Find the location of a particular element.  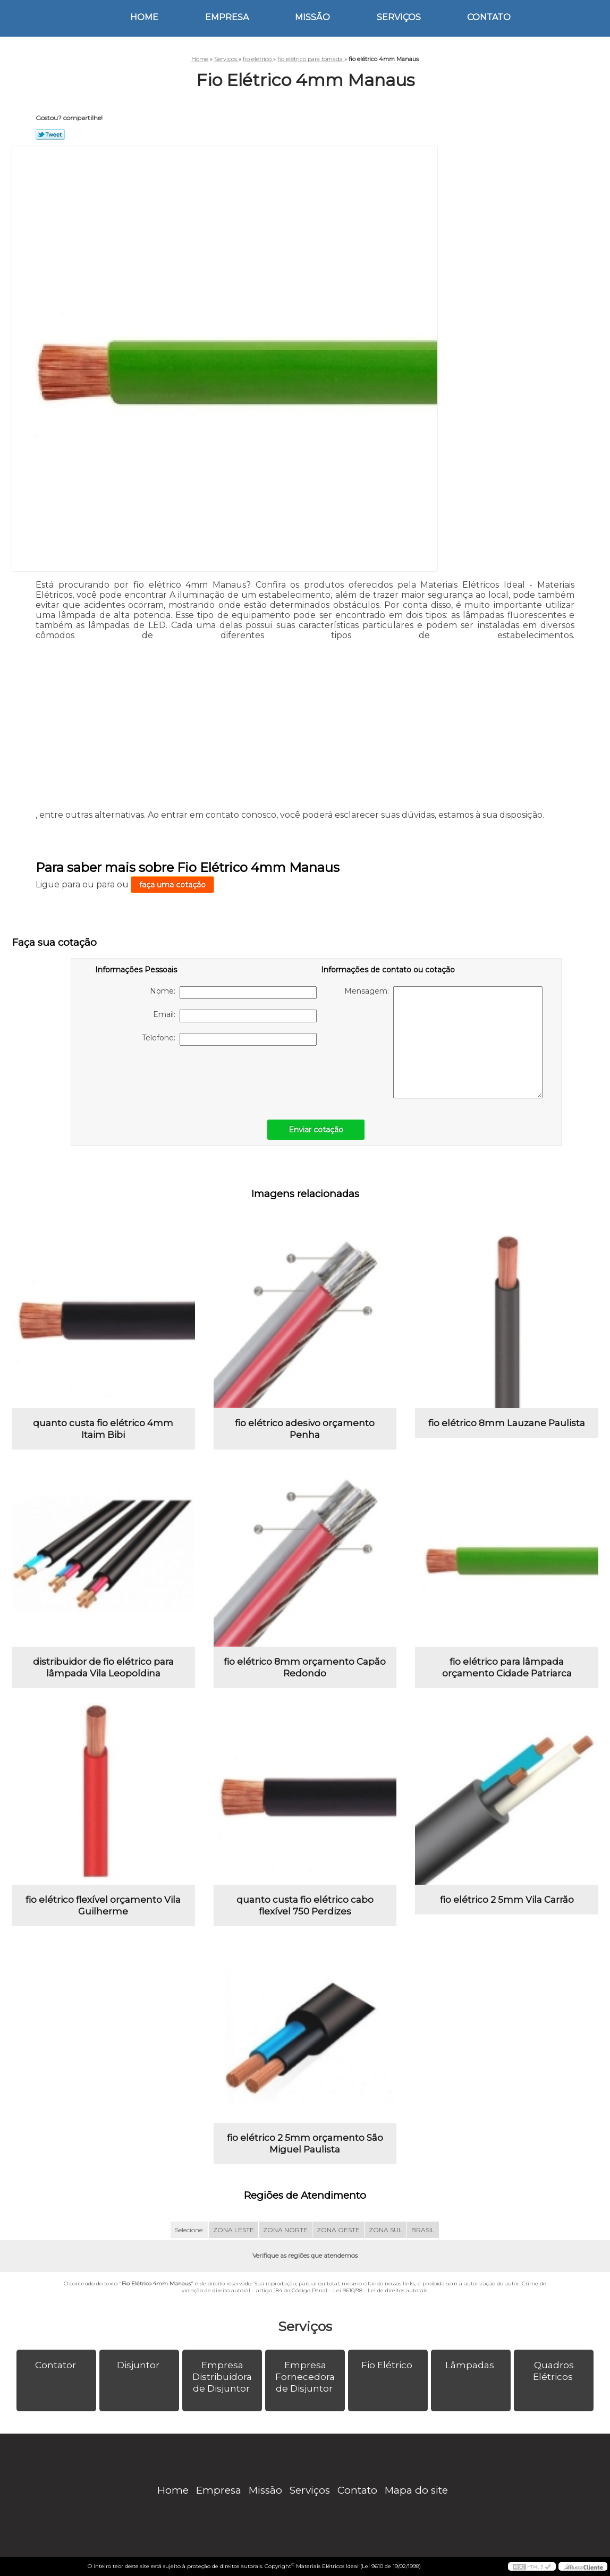

[presentation] is located at coordinates (162, 1077).